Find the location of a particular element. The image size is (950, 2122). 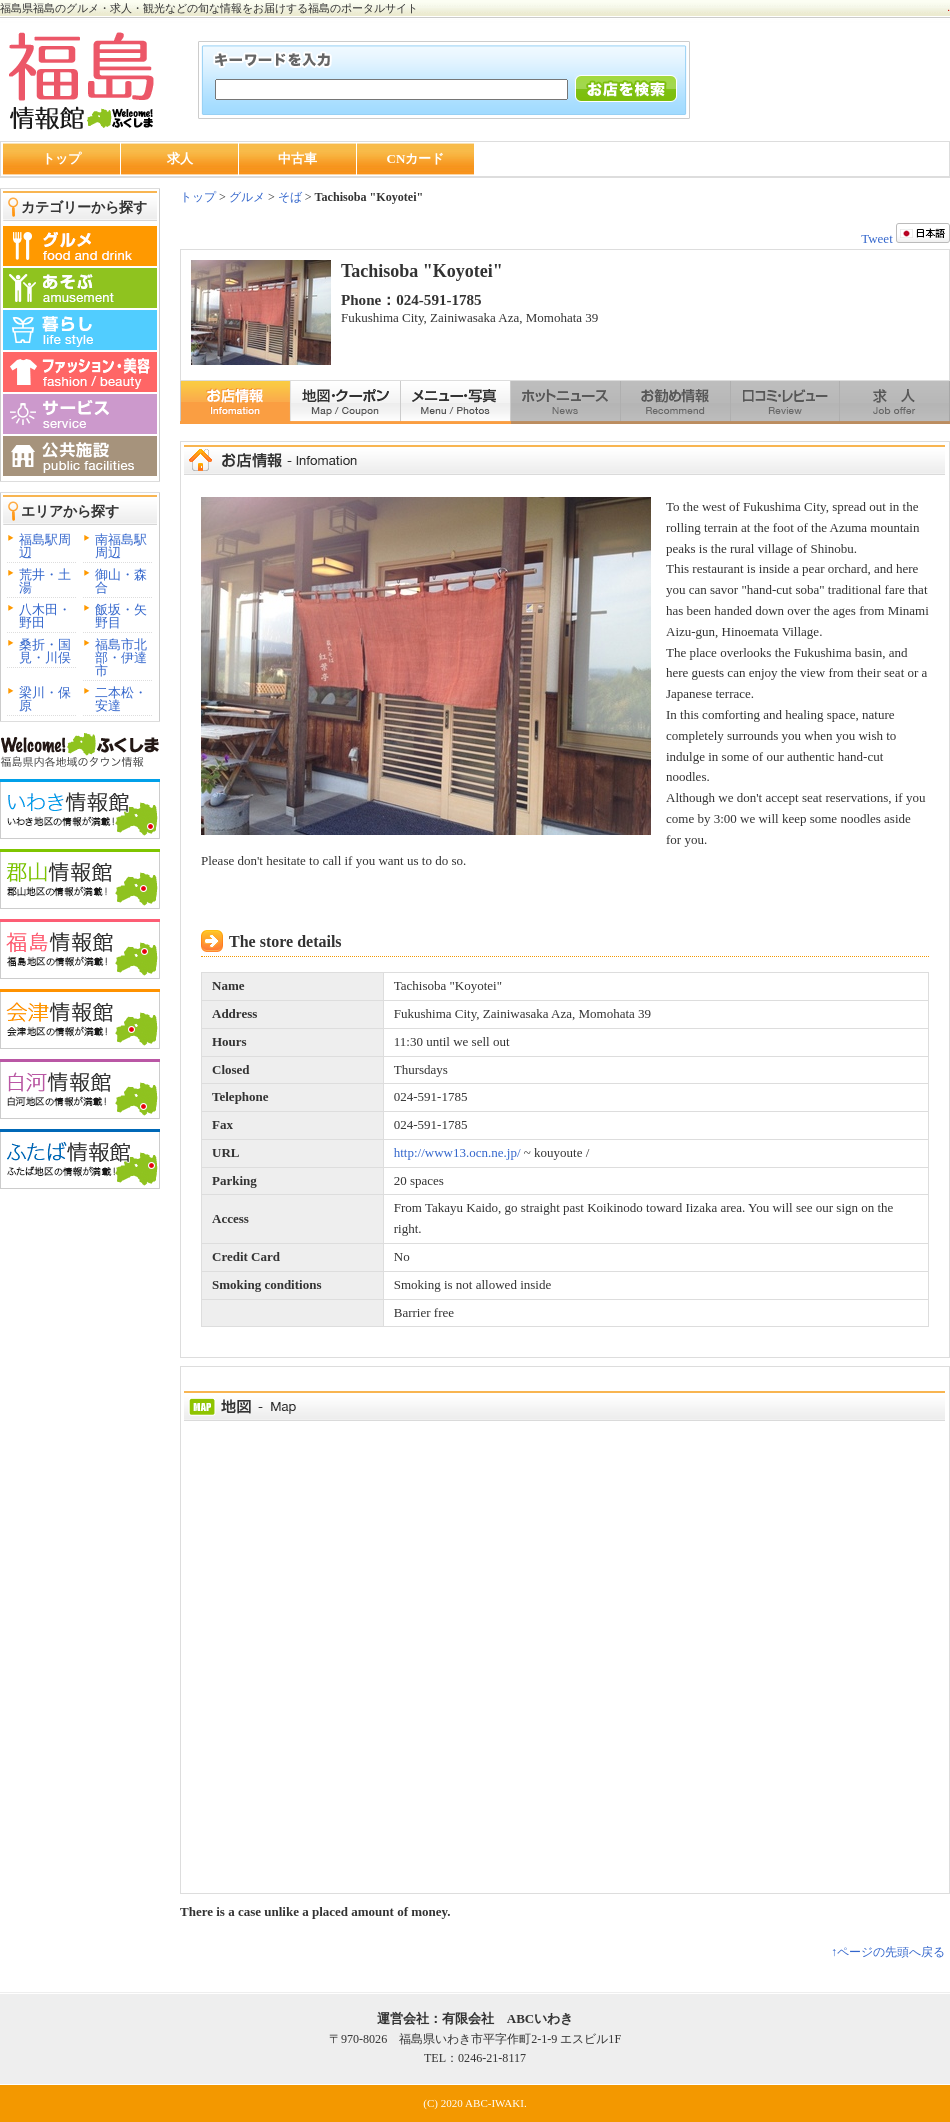

二本松・安達 is located at coordinates (121, 699).